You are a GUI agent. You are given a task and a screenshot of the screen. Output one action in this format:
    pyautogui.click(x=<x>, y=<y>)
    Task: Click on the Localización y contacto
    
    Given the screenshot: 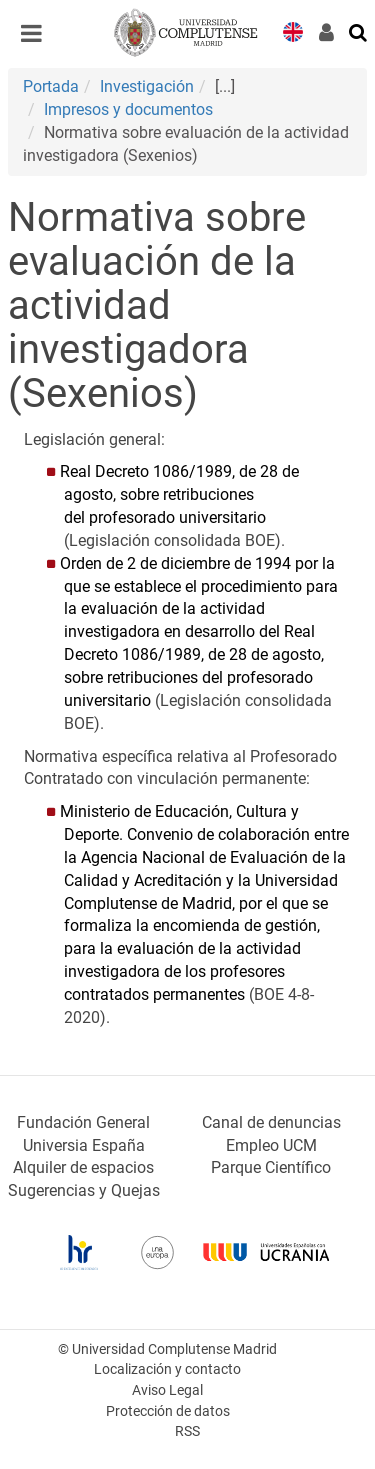 What is the action you would take?
    pyautogui.click(x=167, y=1369)
    